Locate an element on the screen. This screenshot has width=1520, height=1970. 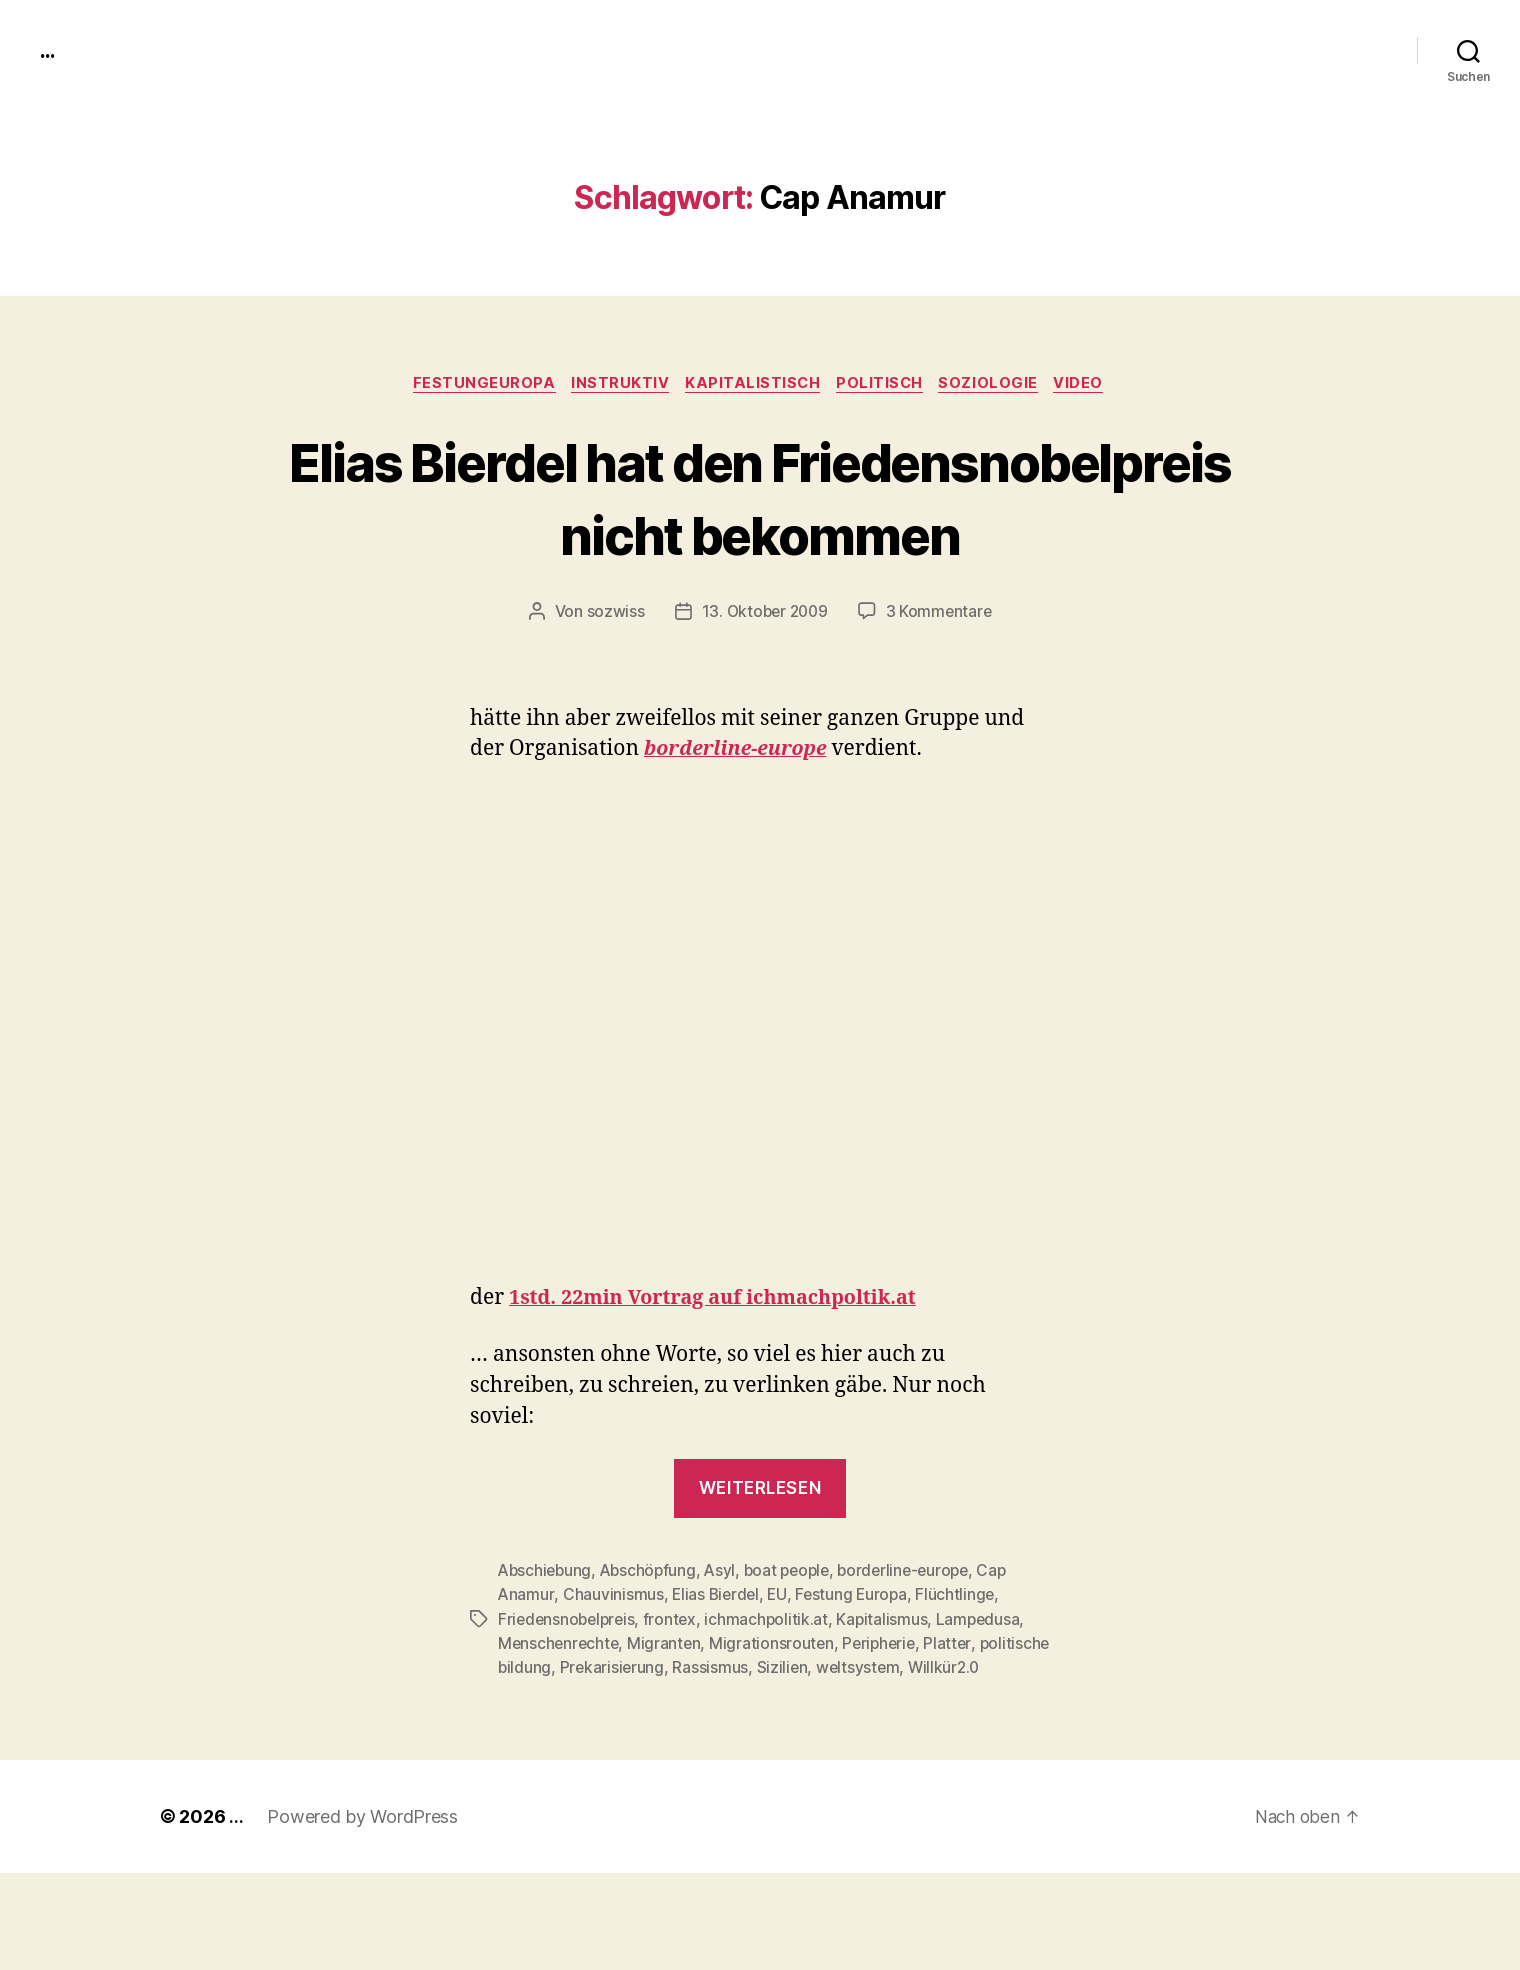
video is located at coordinates (1093, 385).